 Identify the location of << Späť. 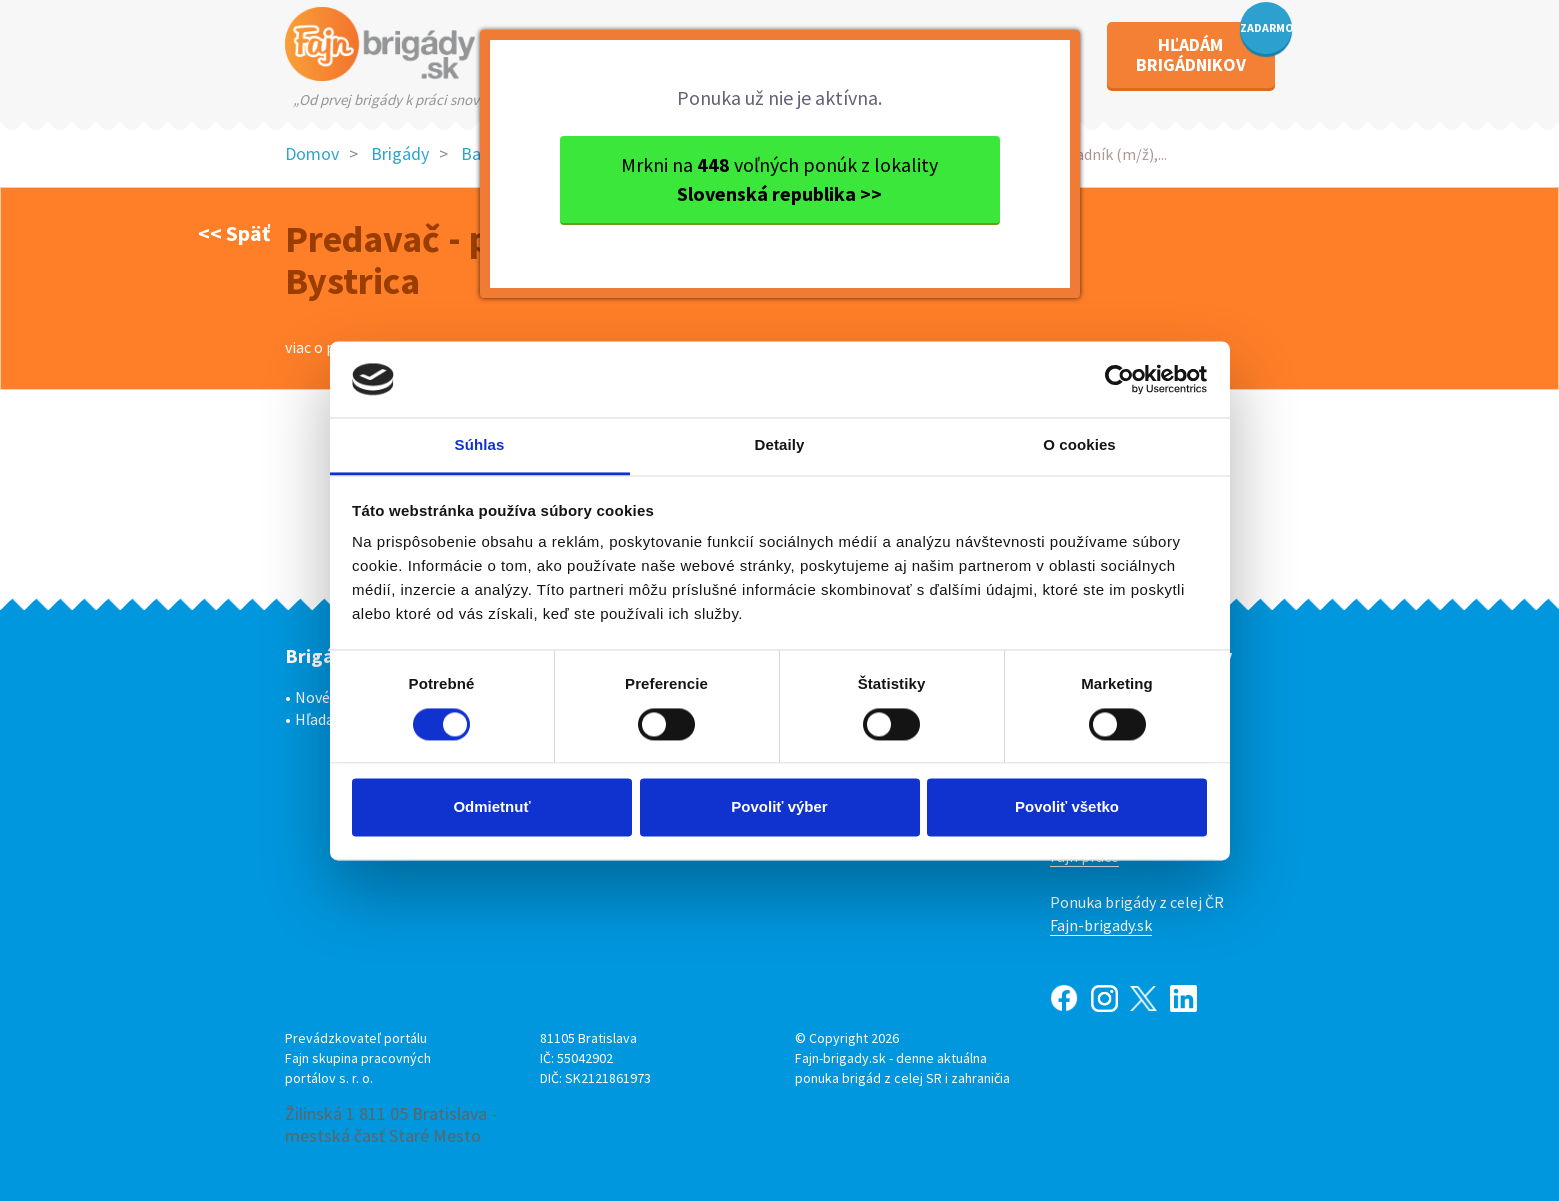
(234, 233).